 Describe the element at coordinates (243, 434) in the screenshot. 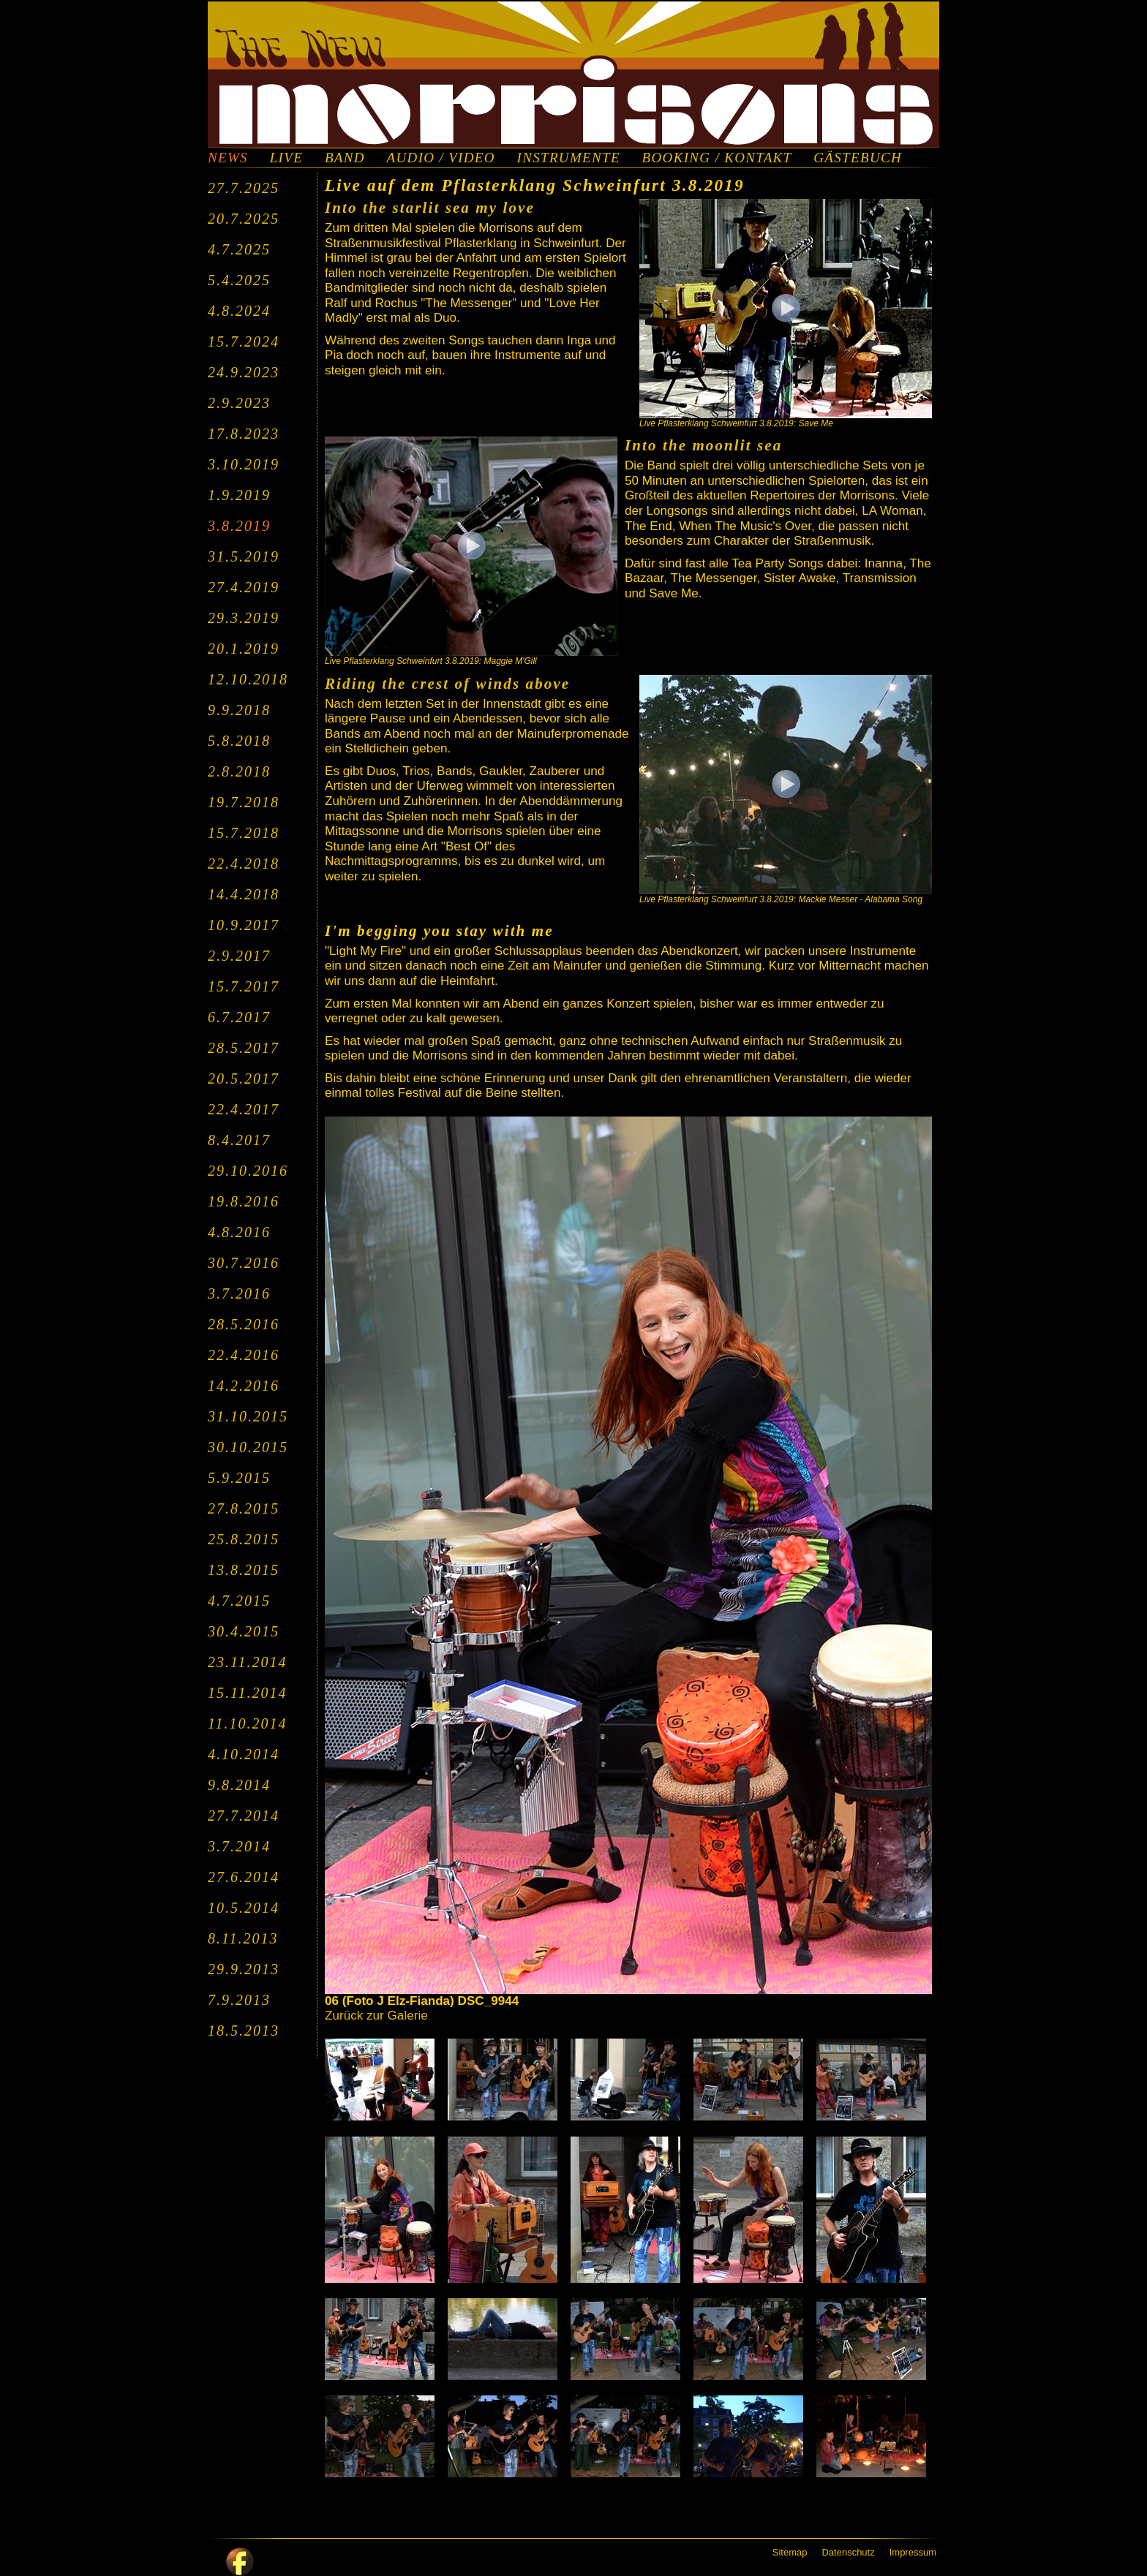

I see `17.8.2023` at that location.